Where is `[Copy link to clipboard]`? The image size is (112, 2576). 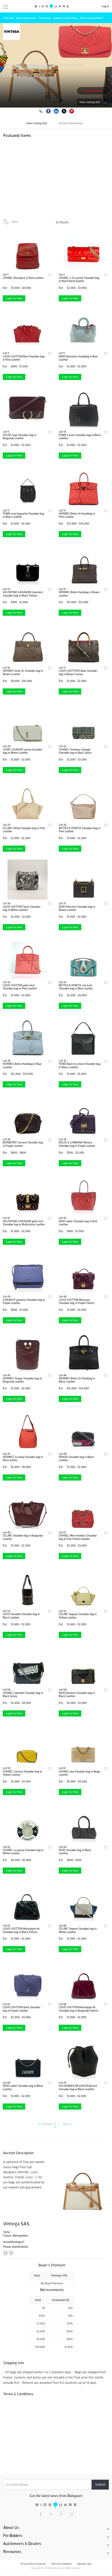
[Copy link to clipboard] is located at coordinates (40, 111).